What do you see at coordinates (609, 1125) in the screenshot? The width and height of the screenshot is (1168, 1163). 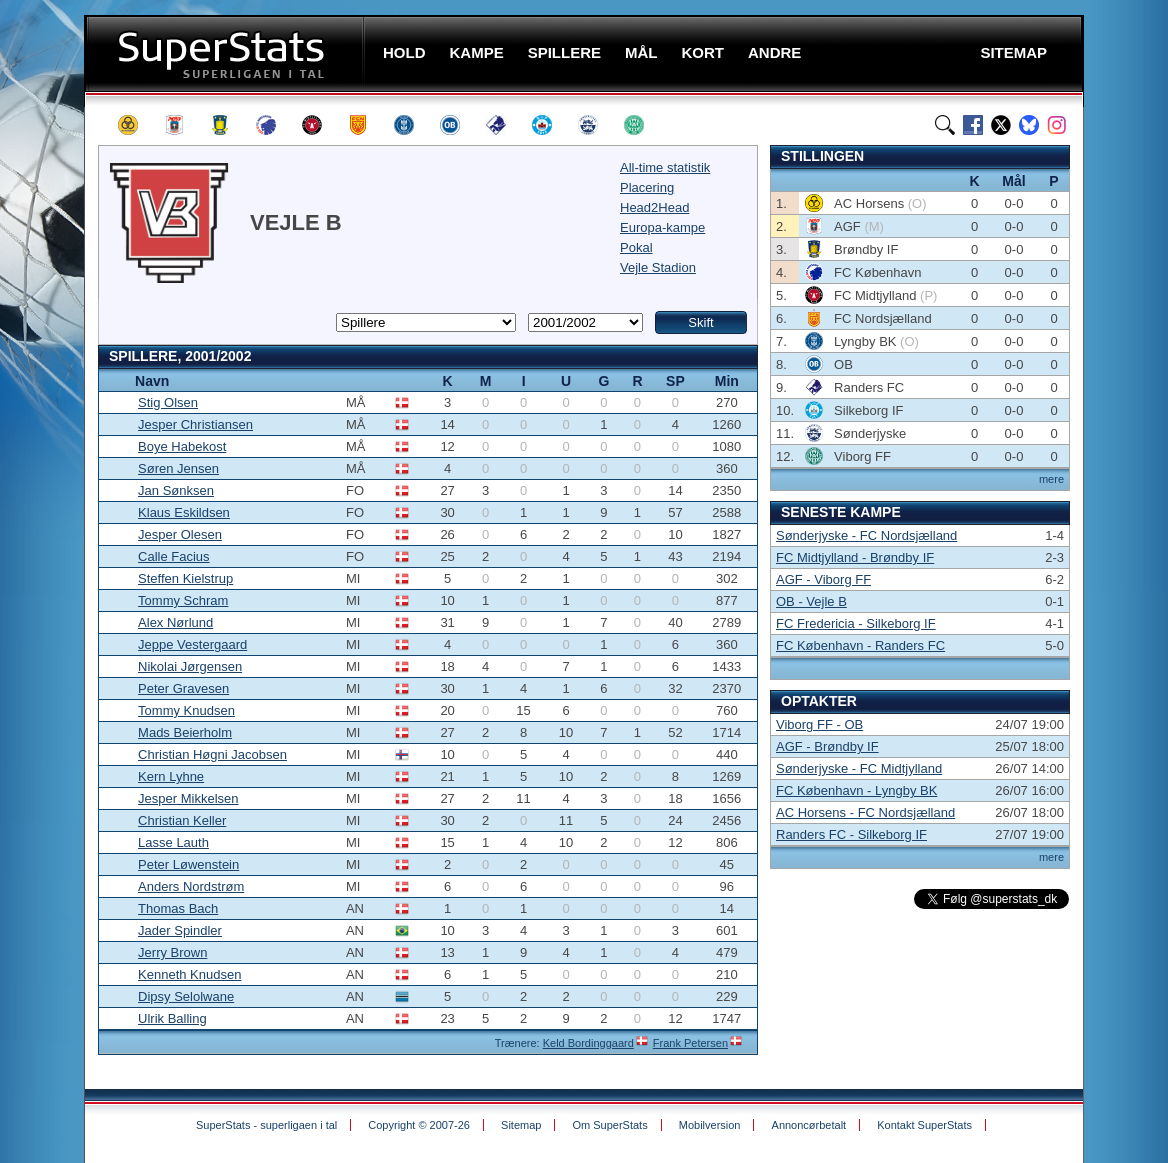 I see `Om SuperStats` at bounding box center [609, 1125].